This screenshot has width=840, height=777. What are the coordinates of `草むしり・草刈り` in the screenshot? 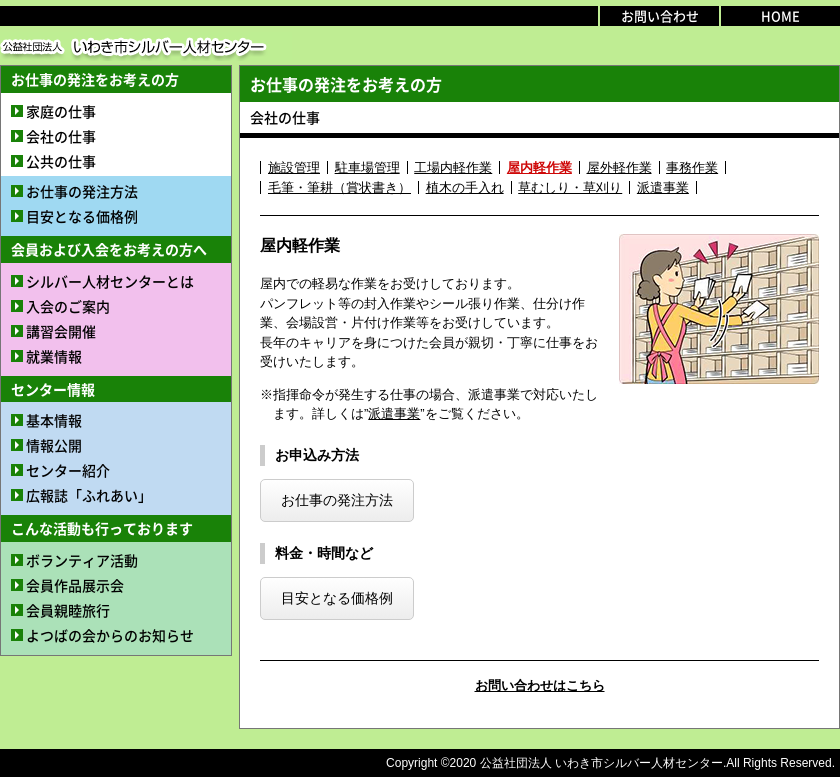 It's located at (570, 187).